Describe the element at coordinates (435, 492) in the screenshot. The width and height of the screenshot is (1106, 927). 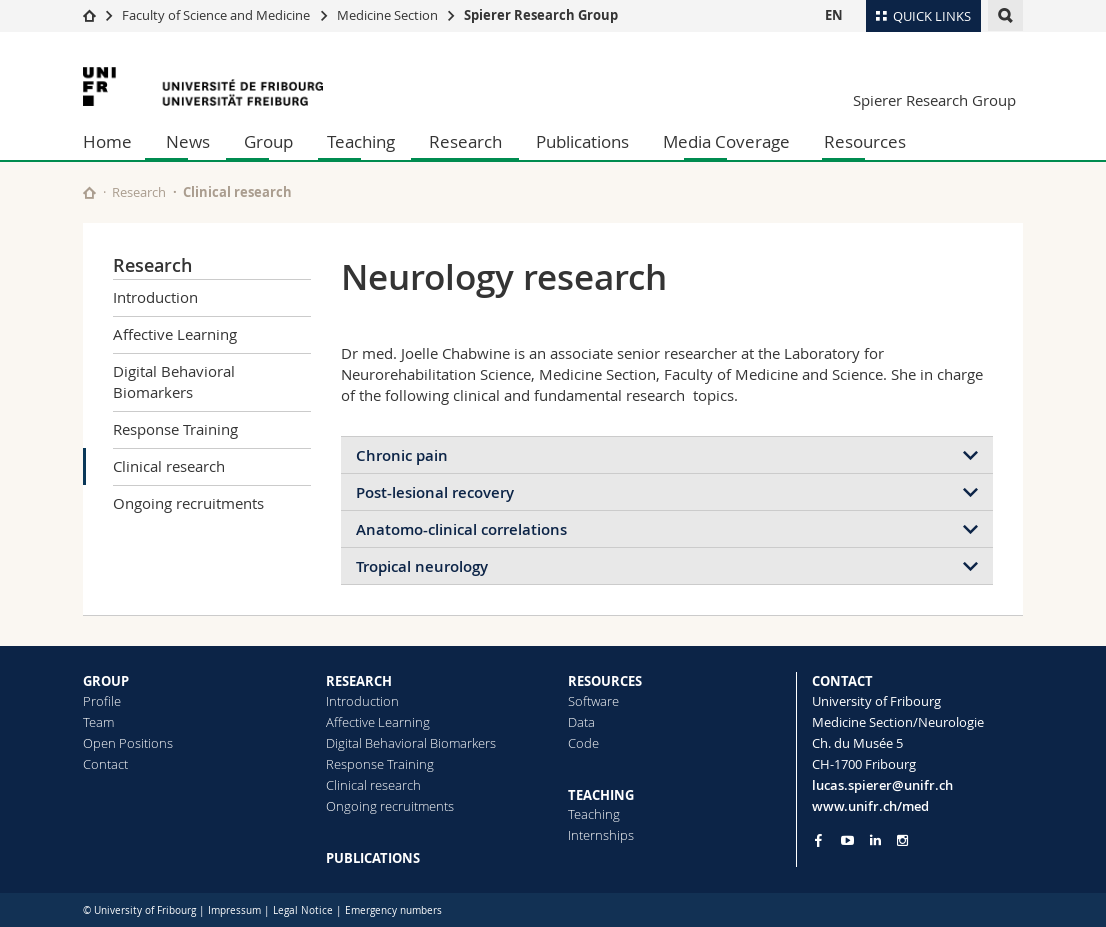
I see `Post-lesional recovery` at that location.